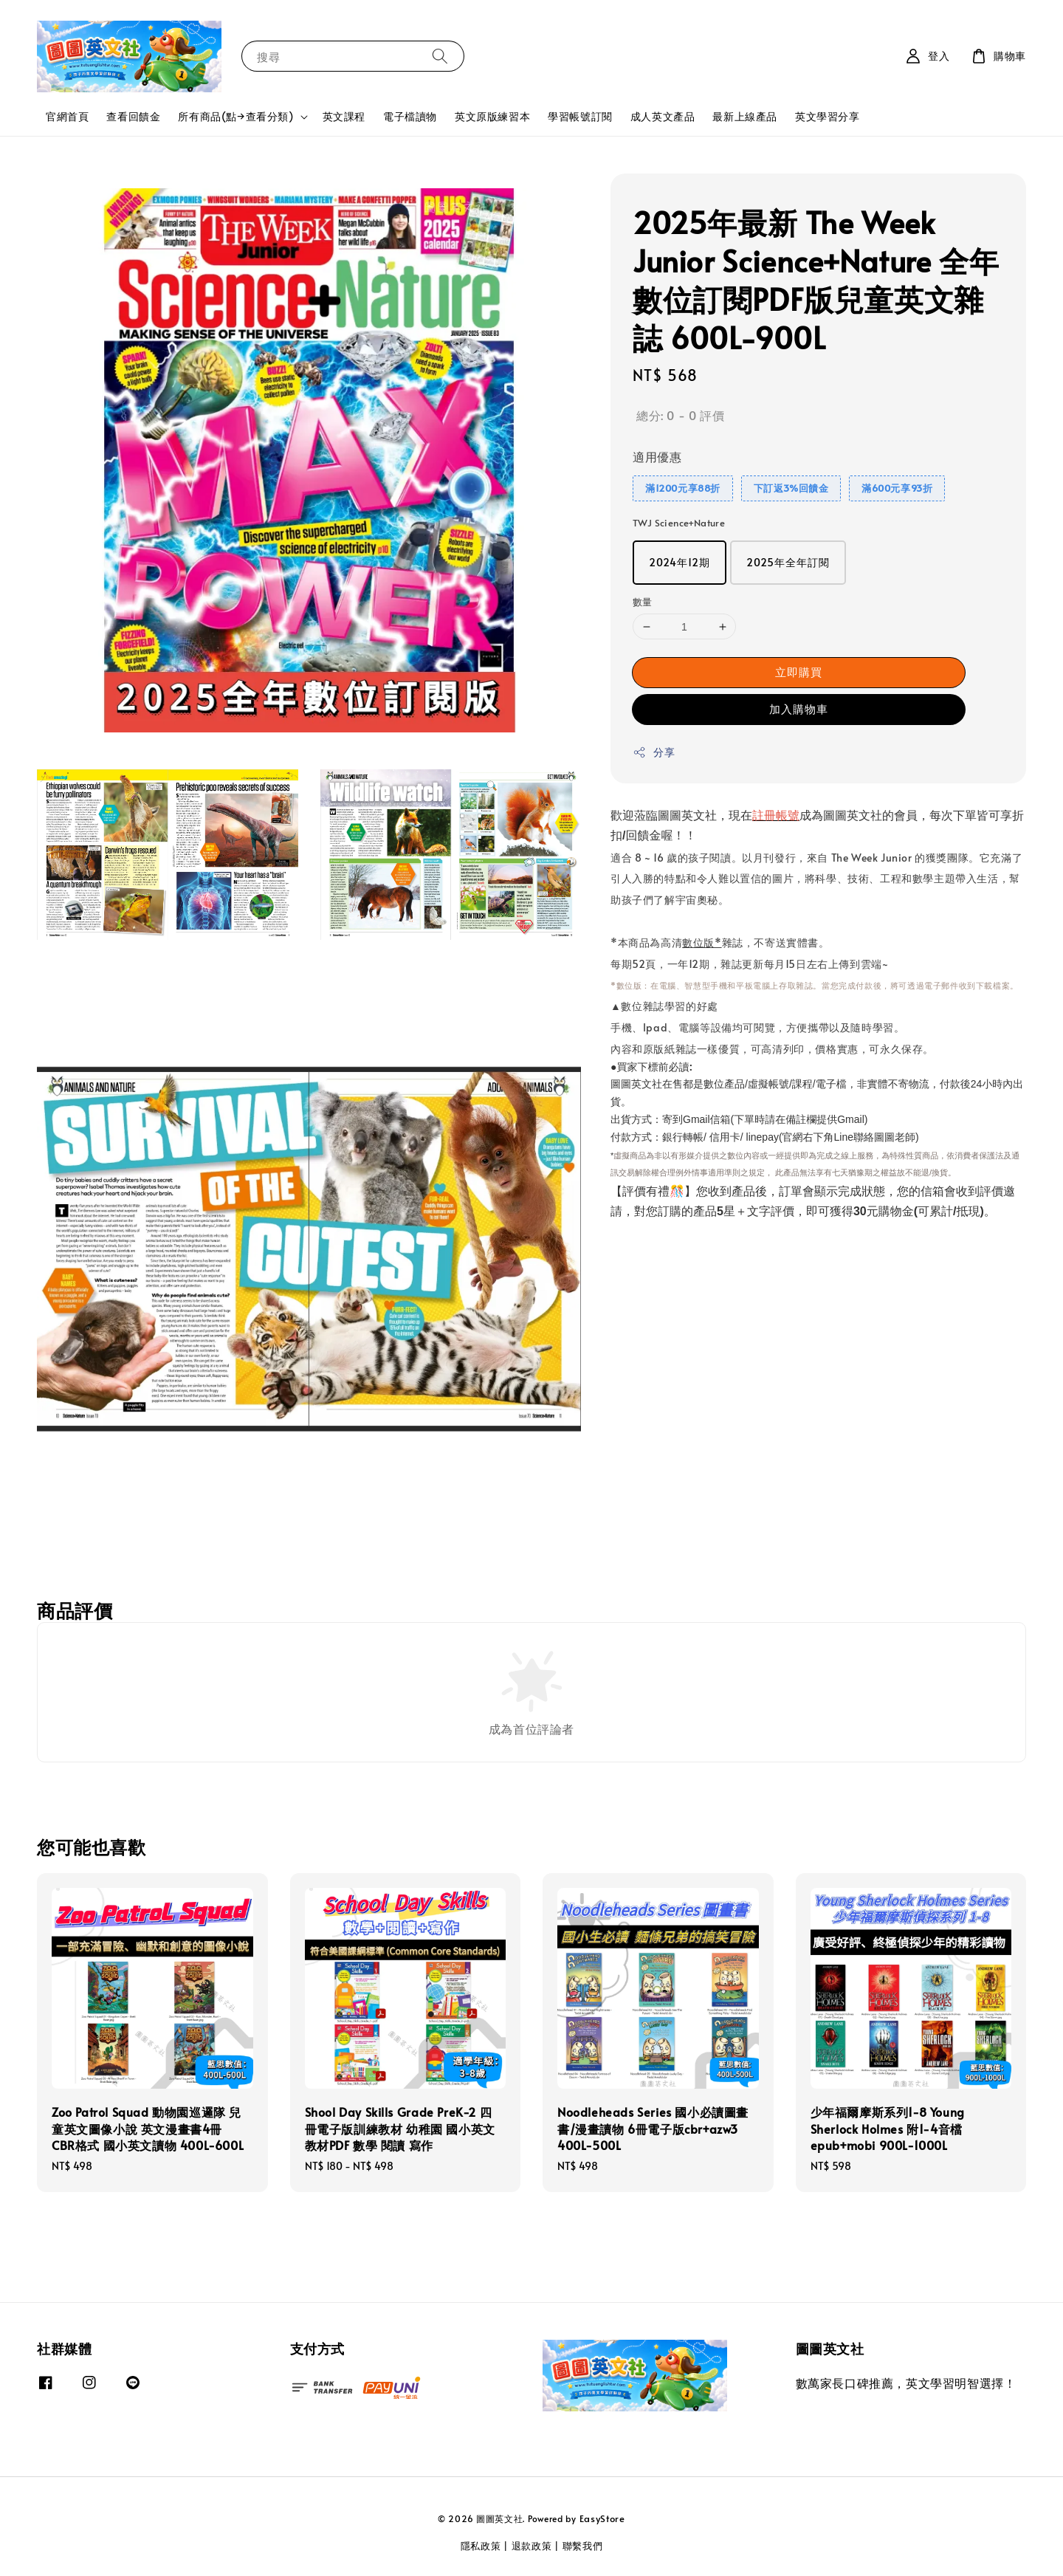  What do you see at coordinates (481, 2545) in the screenshot?
I see `隱私政策` at bounding box center [481, 2545].